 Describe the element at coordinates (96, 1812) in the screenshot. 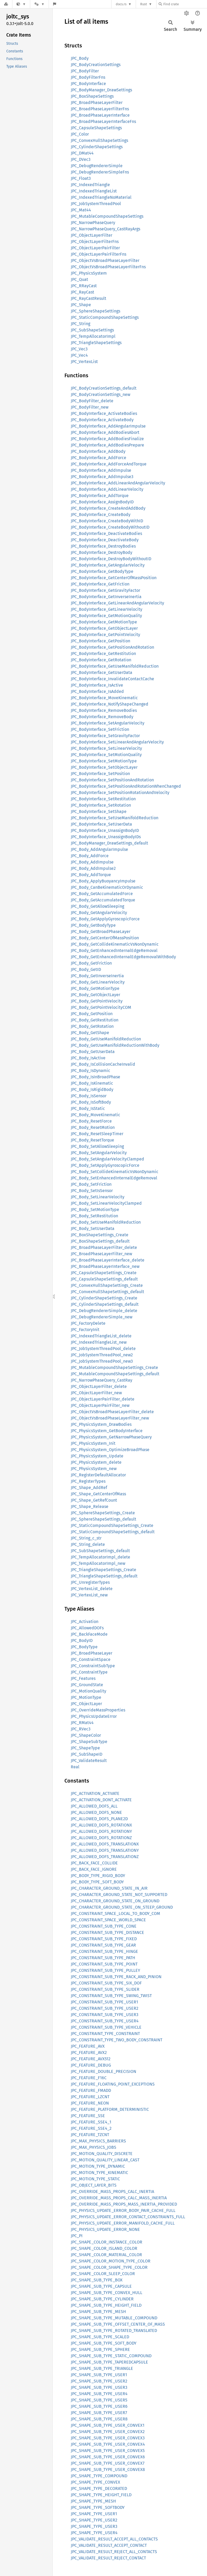

I see `JPC_ALLOWED_DOFS_NONE` at that location.